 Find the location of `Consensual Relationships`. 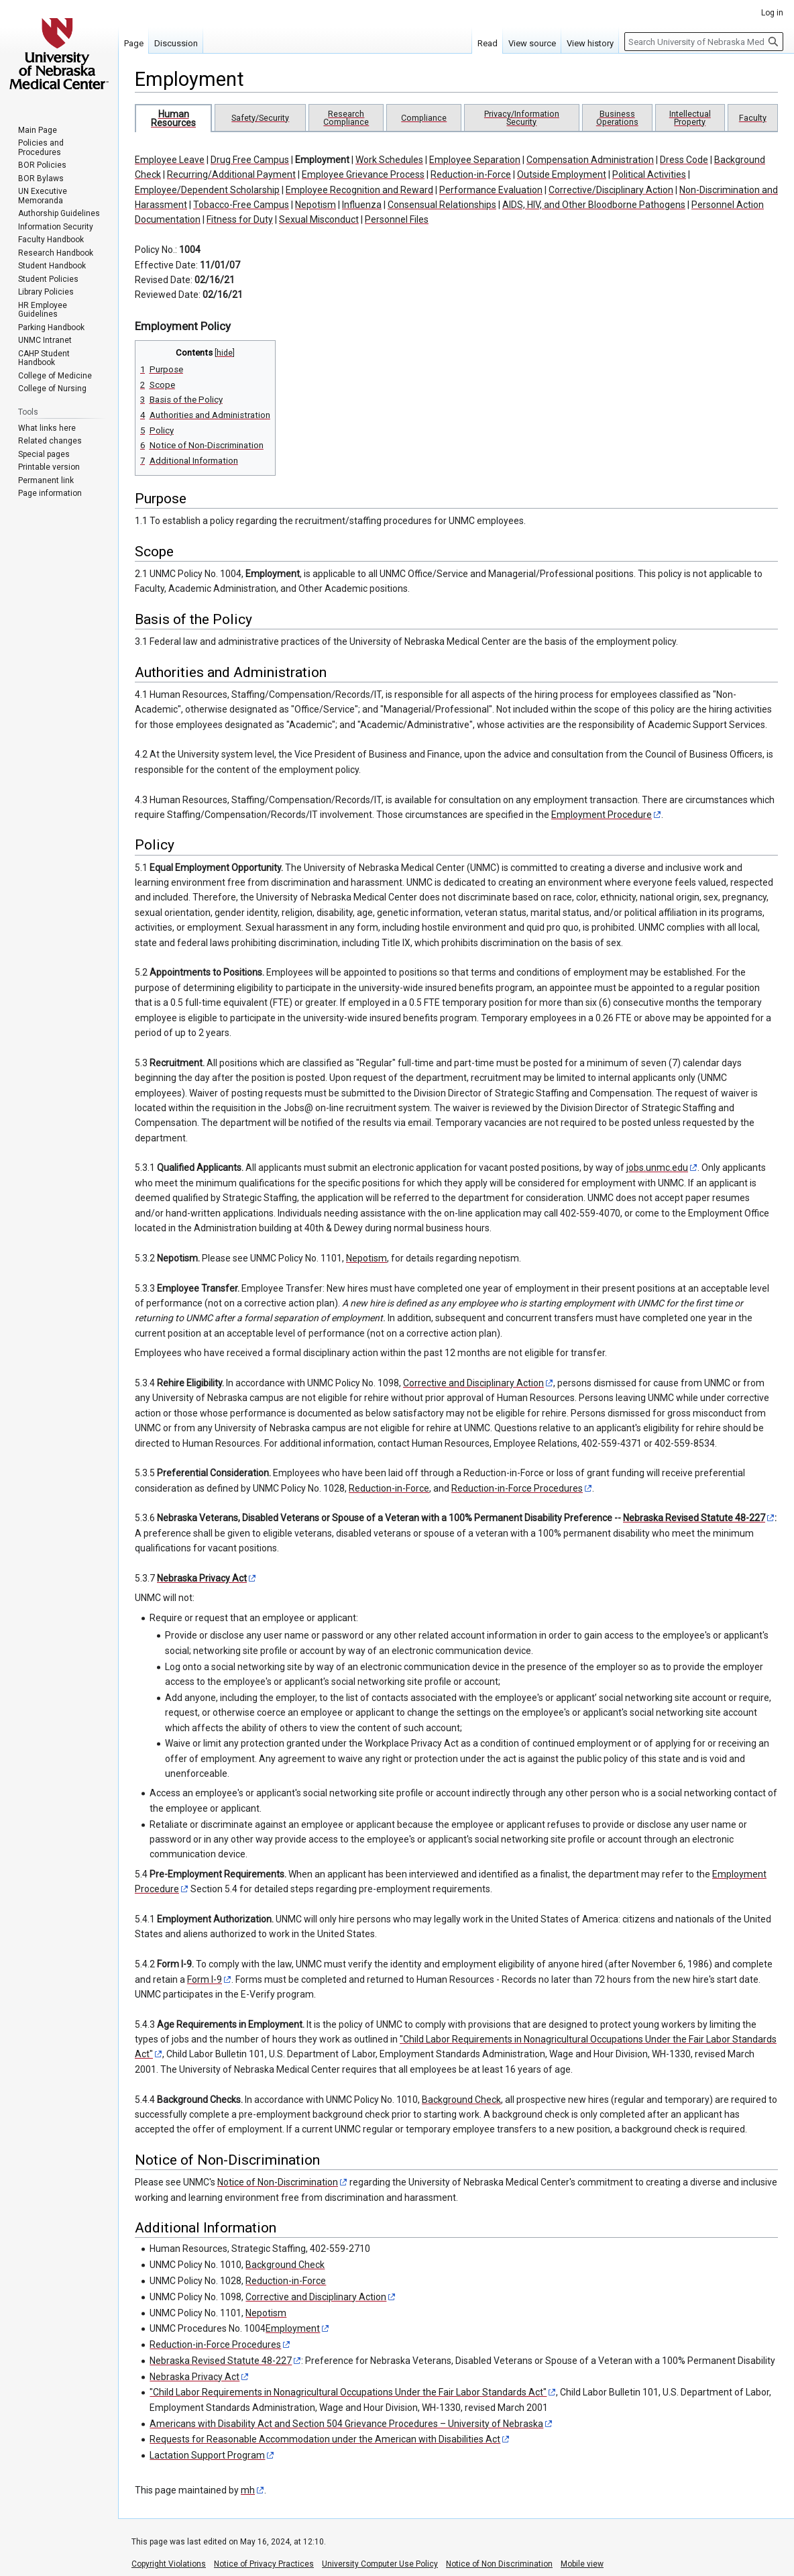

Consensual Relationships is located at coordinates (442, 204).